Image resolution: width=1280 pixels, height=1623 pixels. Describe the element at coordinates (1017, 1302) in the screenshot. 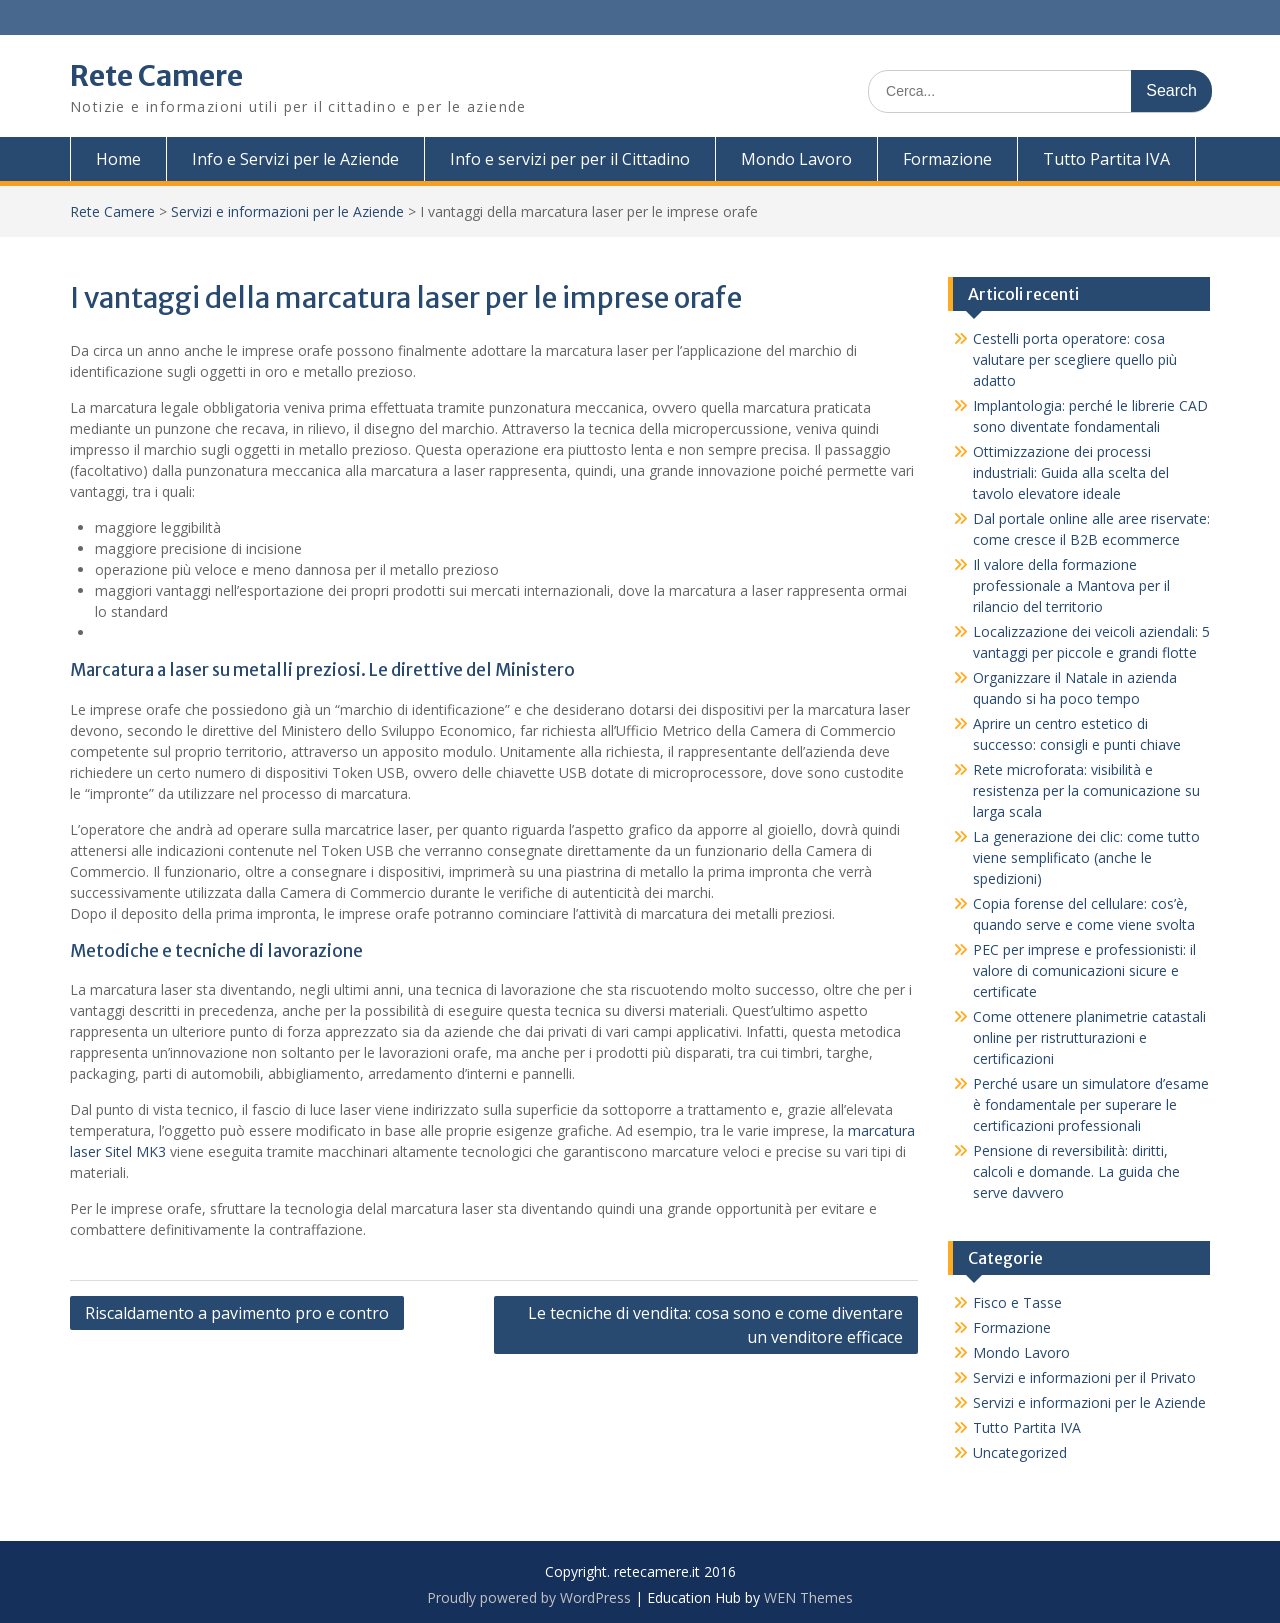

I see `Fisco e Tasse` at that location.